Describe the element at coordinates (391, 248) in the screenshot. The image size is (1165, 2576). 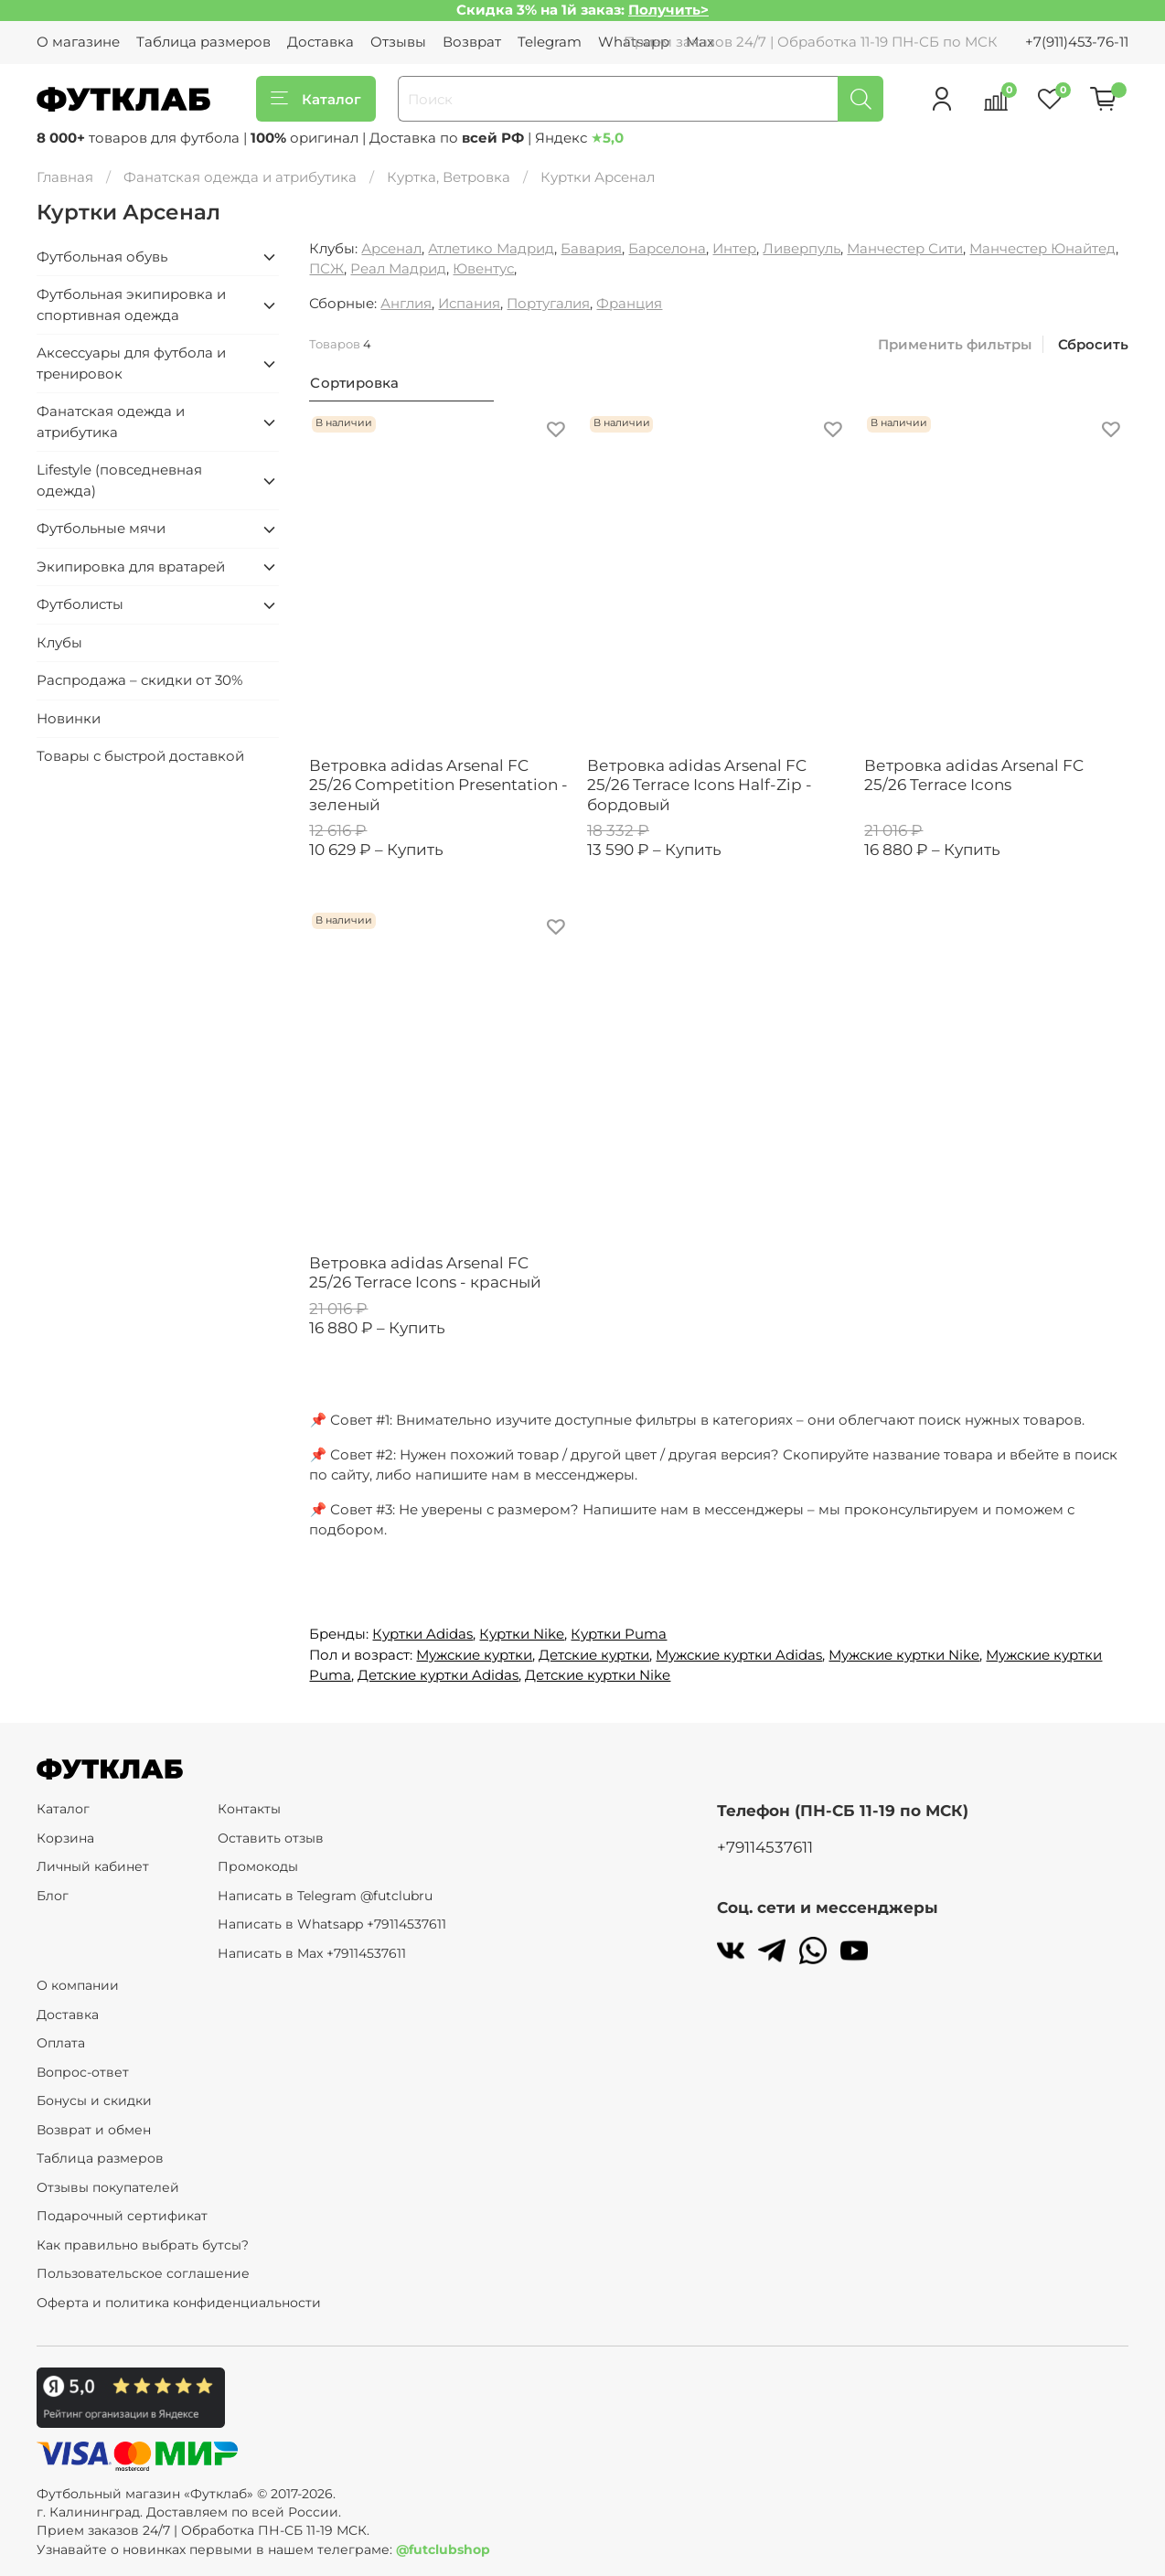
I see `Арсенал` at that location.